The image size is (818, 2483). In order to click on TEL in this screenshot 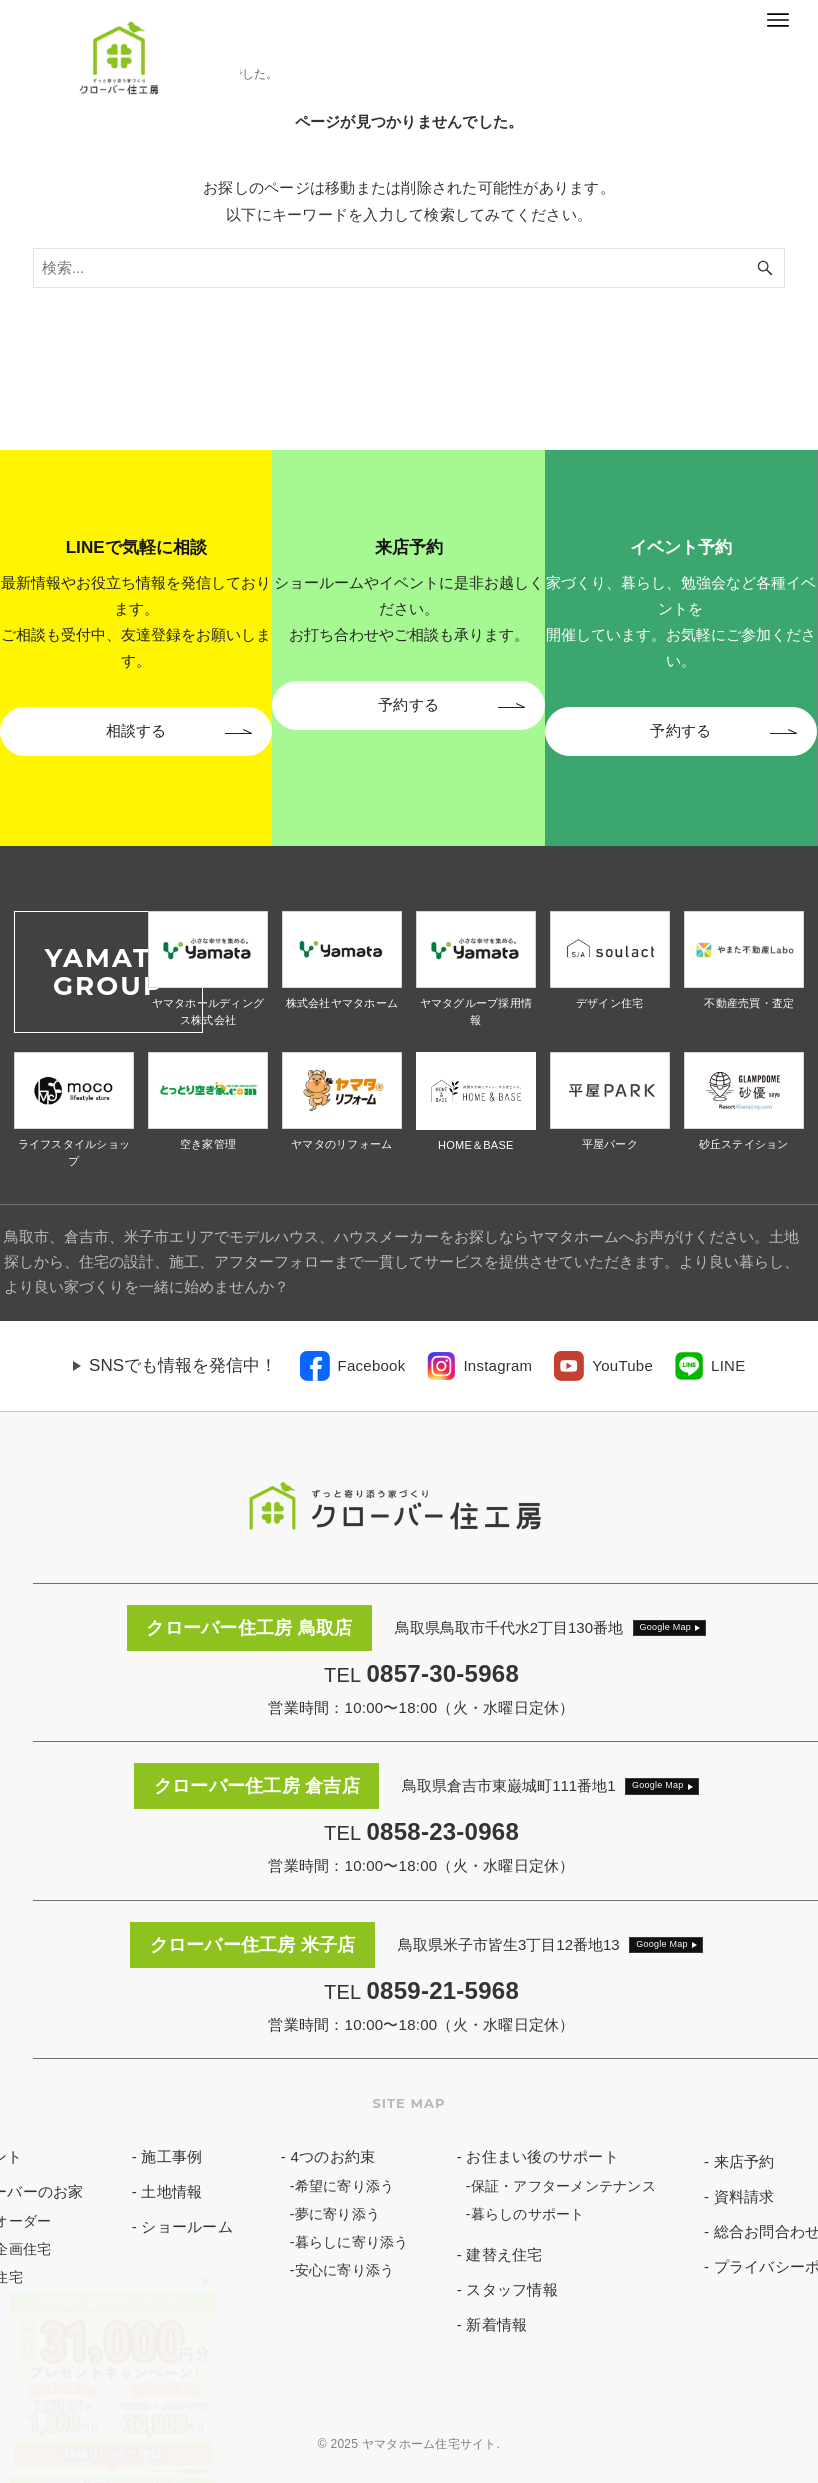, I will do `click(421, 1675)`.